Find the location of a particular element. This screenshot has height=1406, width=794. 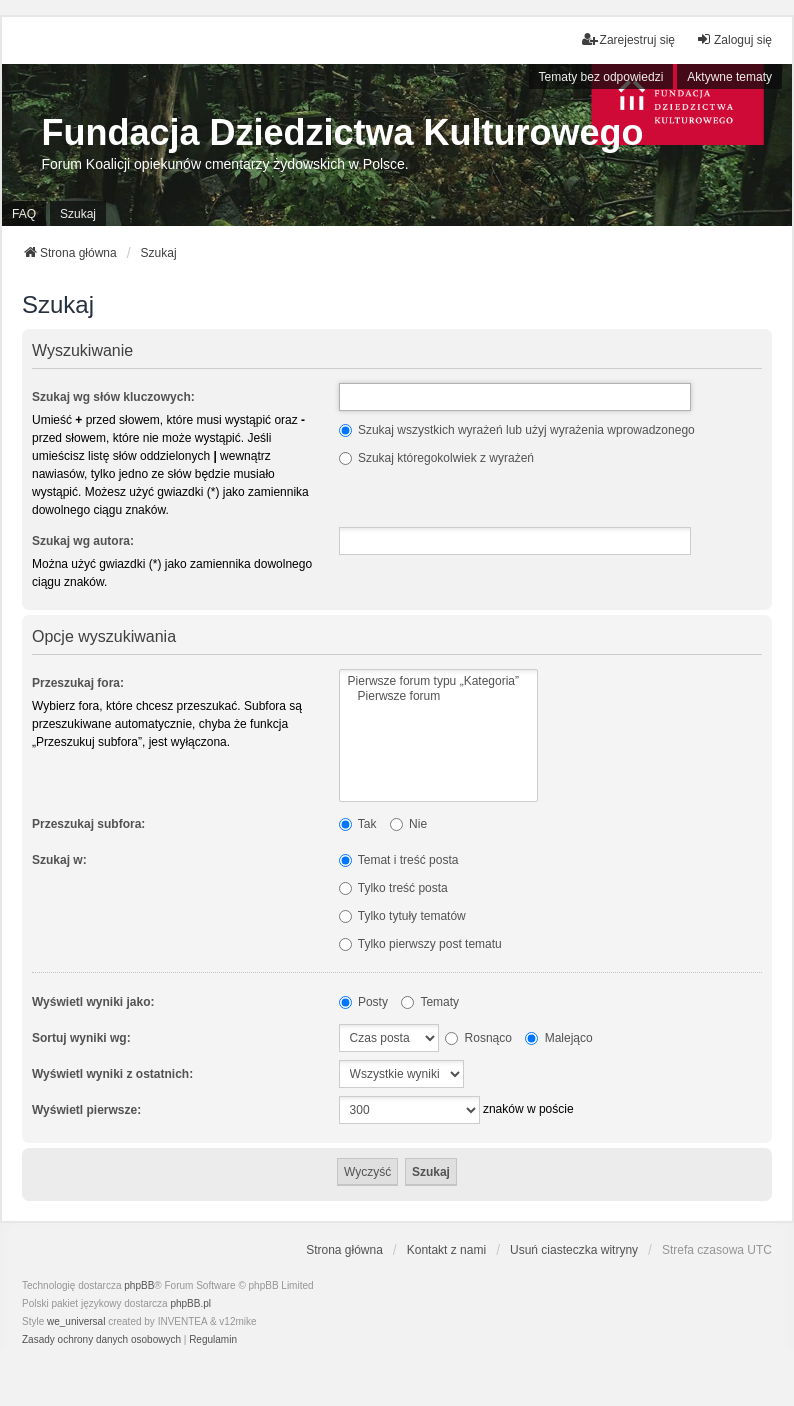

Tematy is located at coordinates (430, 1002).